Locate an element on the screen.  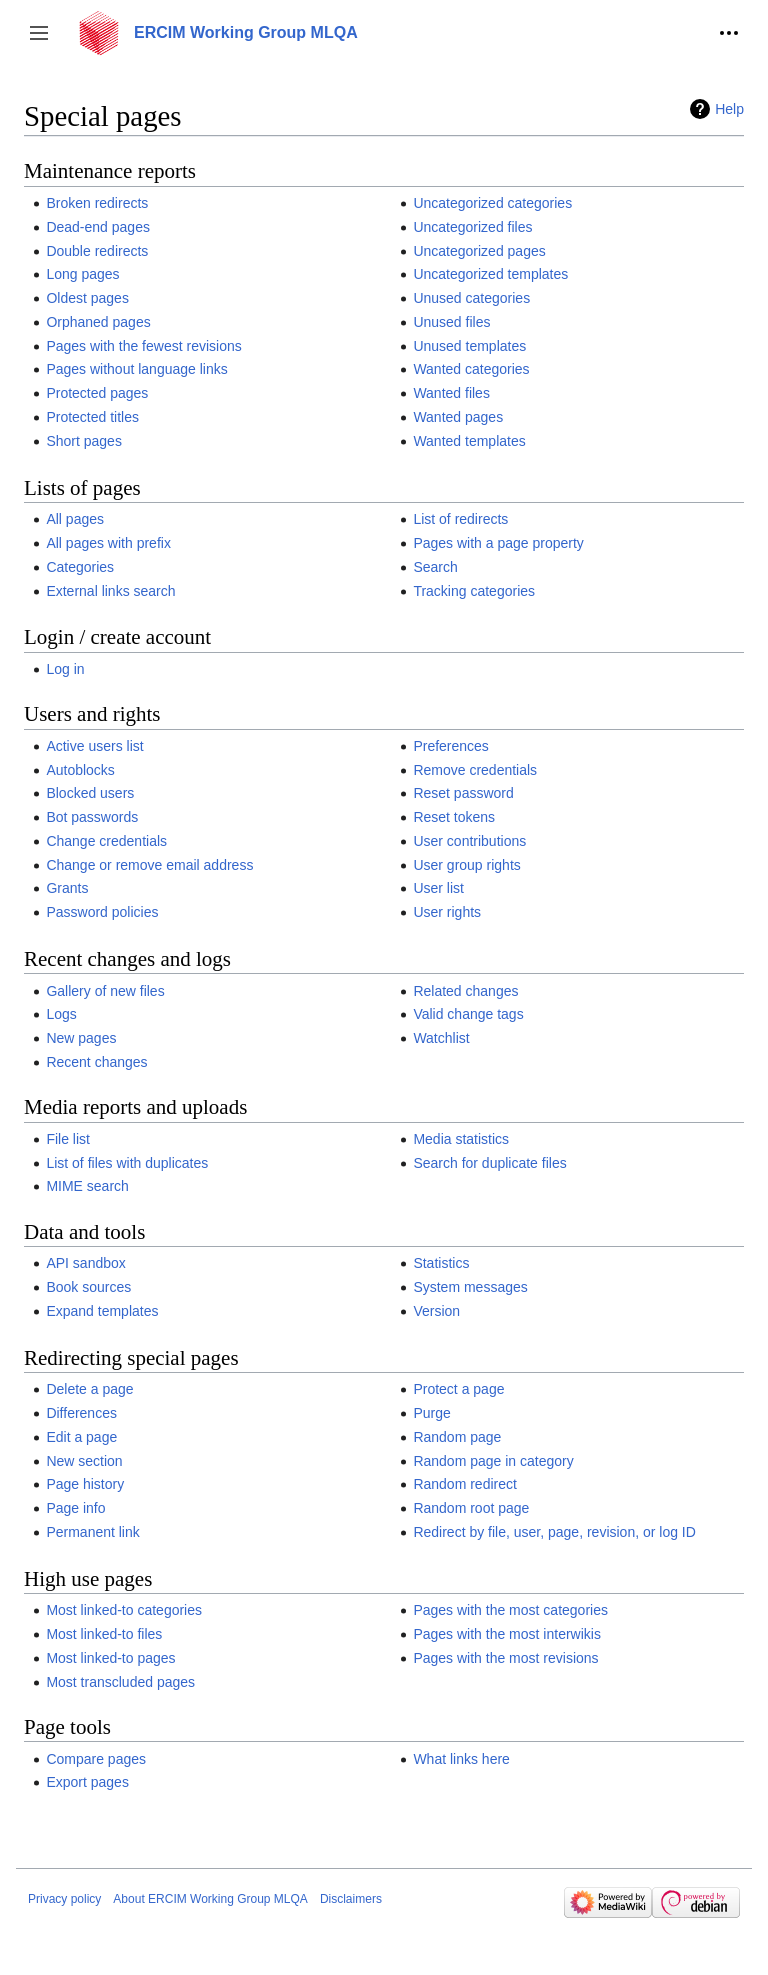
API sandbox is located at coordinates (85, 1263).